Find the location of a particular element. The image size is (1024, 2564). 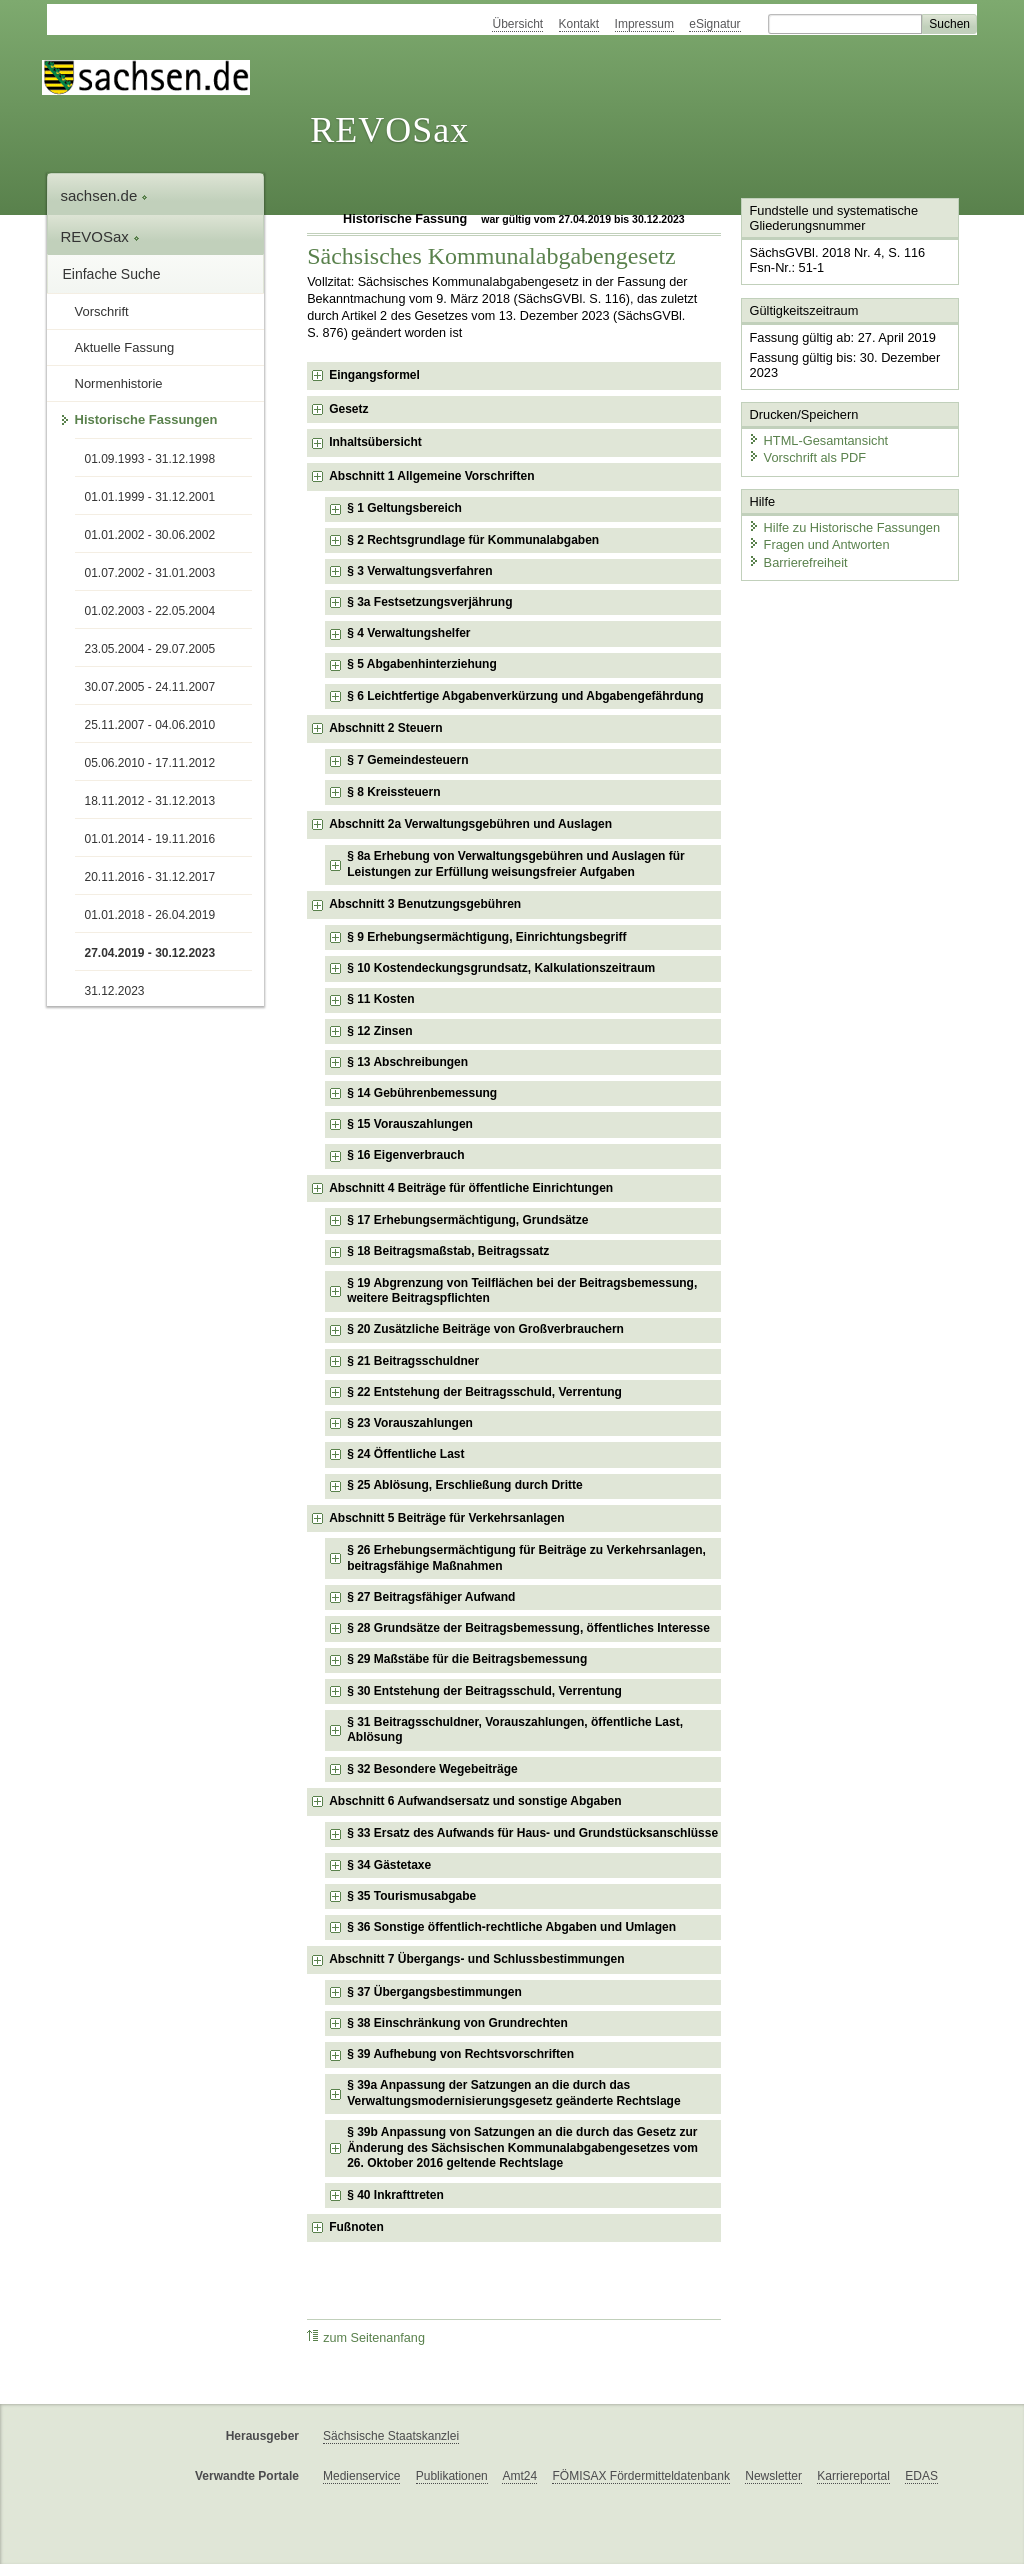

Normenhistorie is located at coordinates (119, 383).